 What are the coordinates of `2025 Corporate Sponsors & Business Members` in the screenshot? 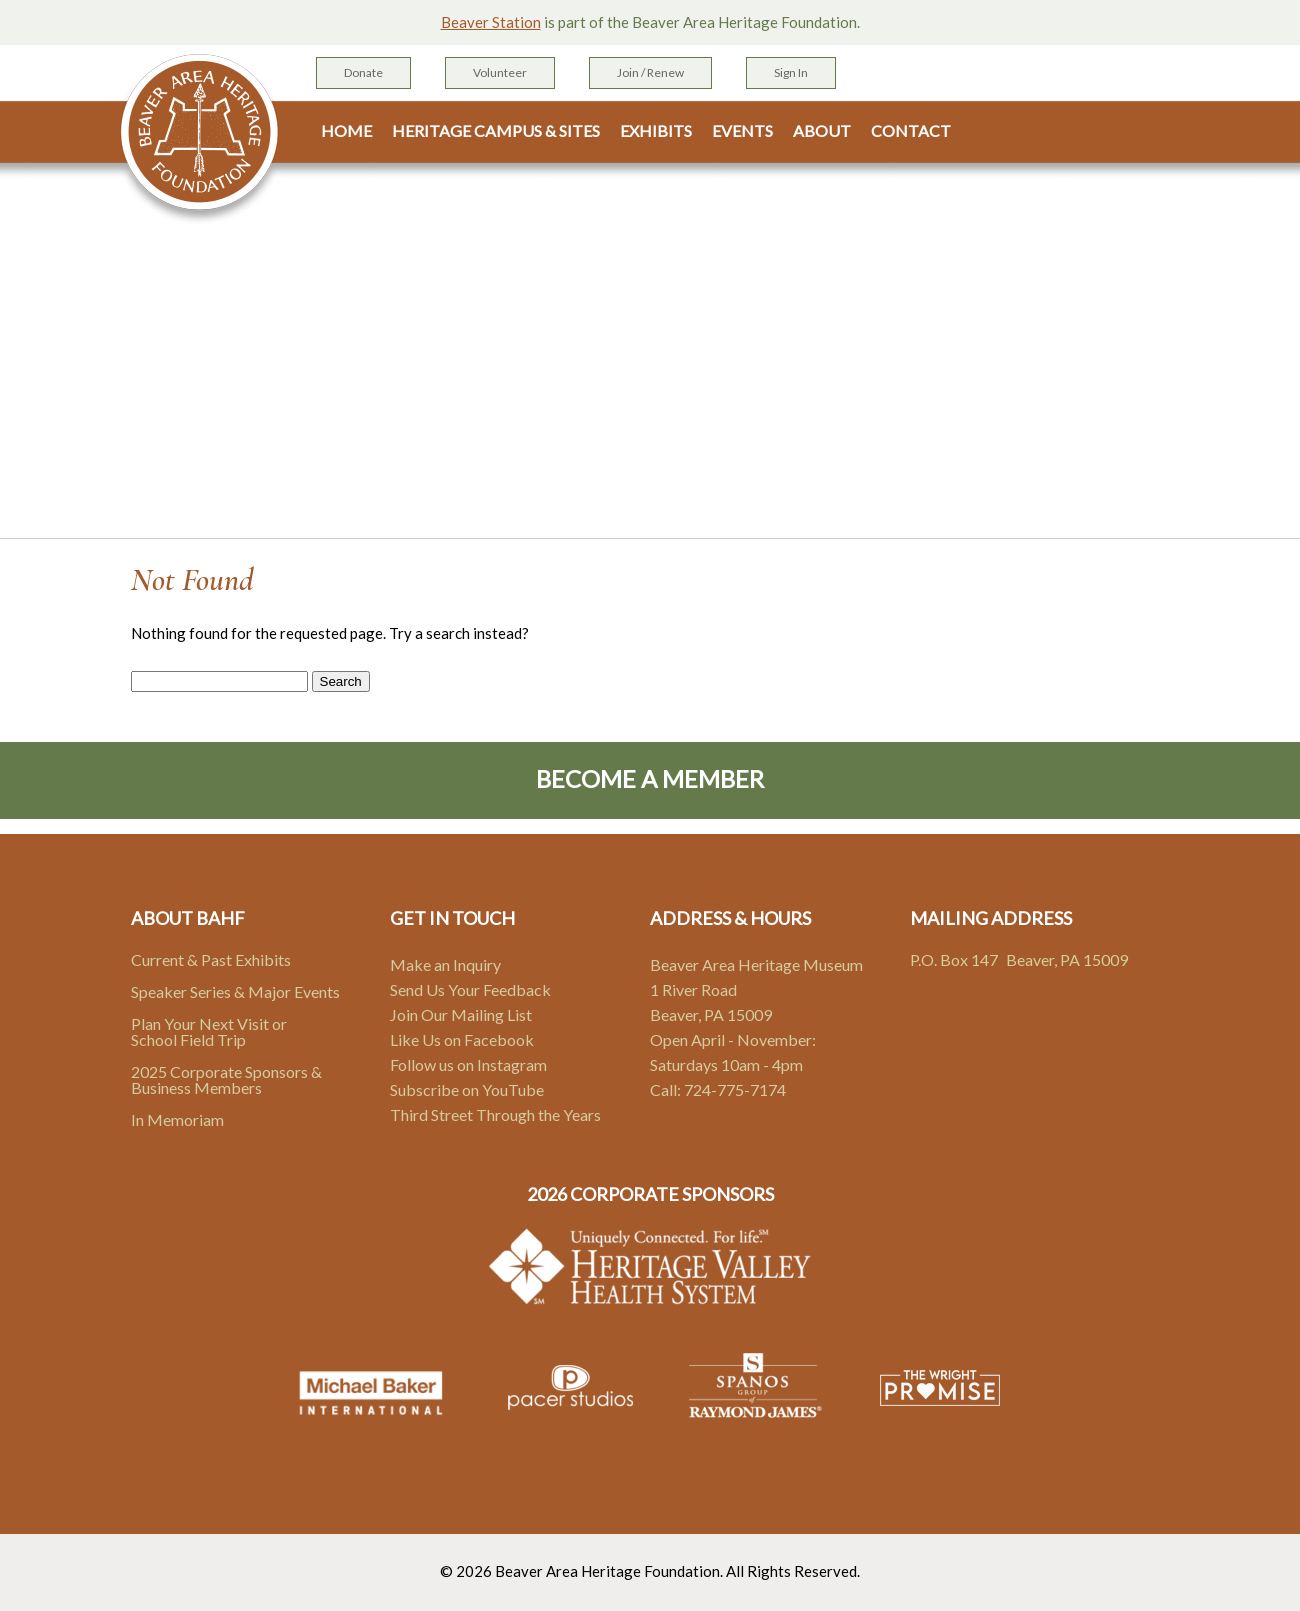 It's located at (226, 1079).